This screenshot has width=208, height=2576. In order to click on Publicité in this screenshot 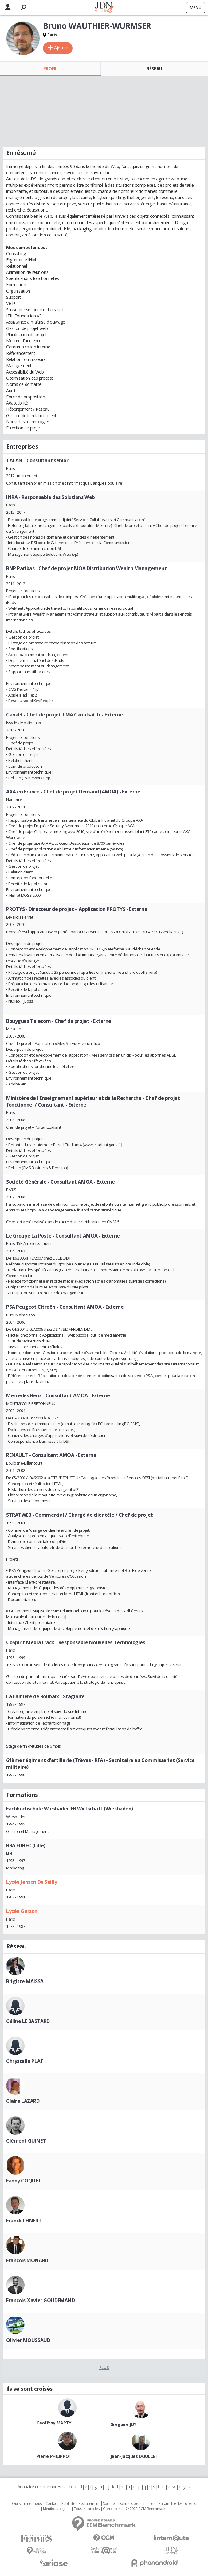, I will do `click(68, 2503)`.